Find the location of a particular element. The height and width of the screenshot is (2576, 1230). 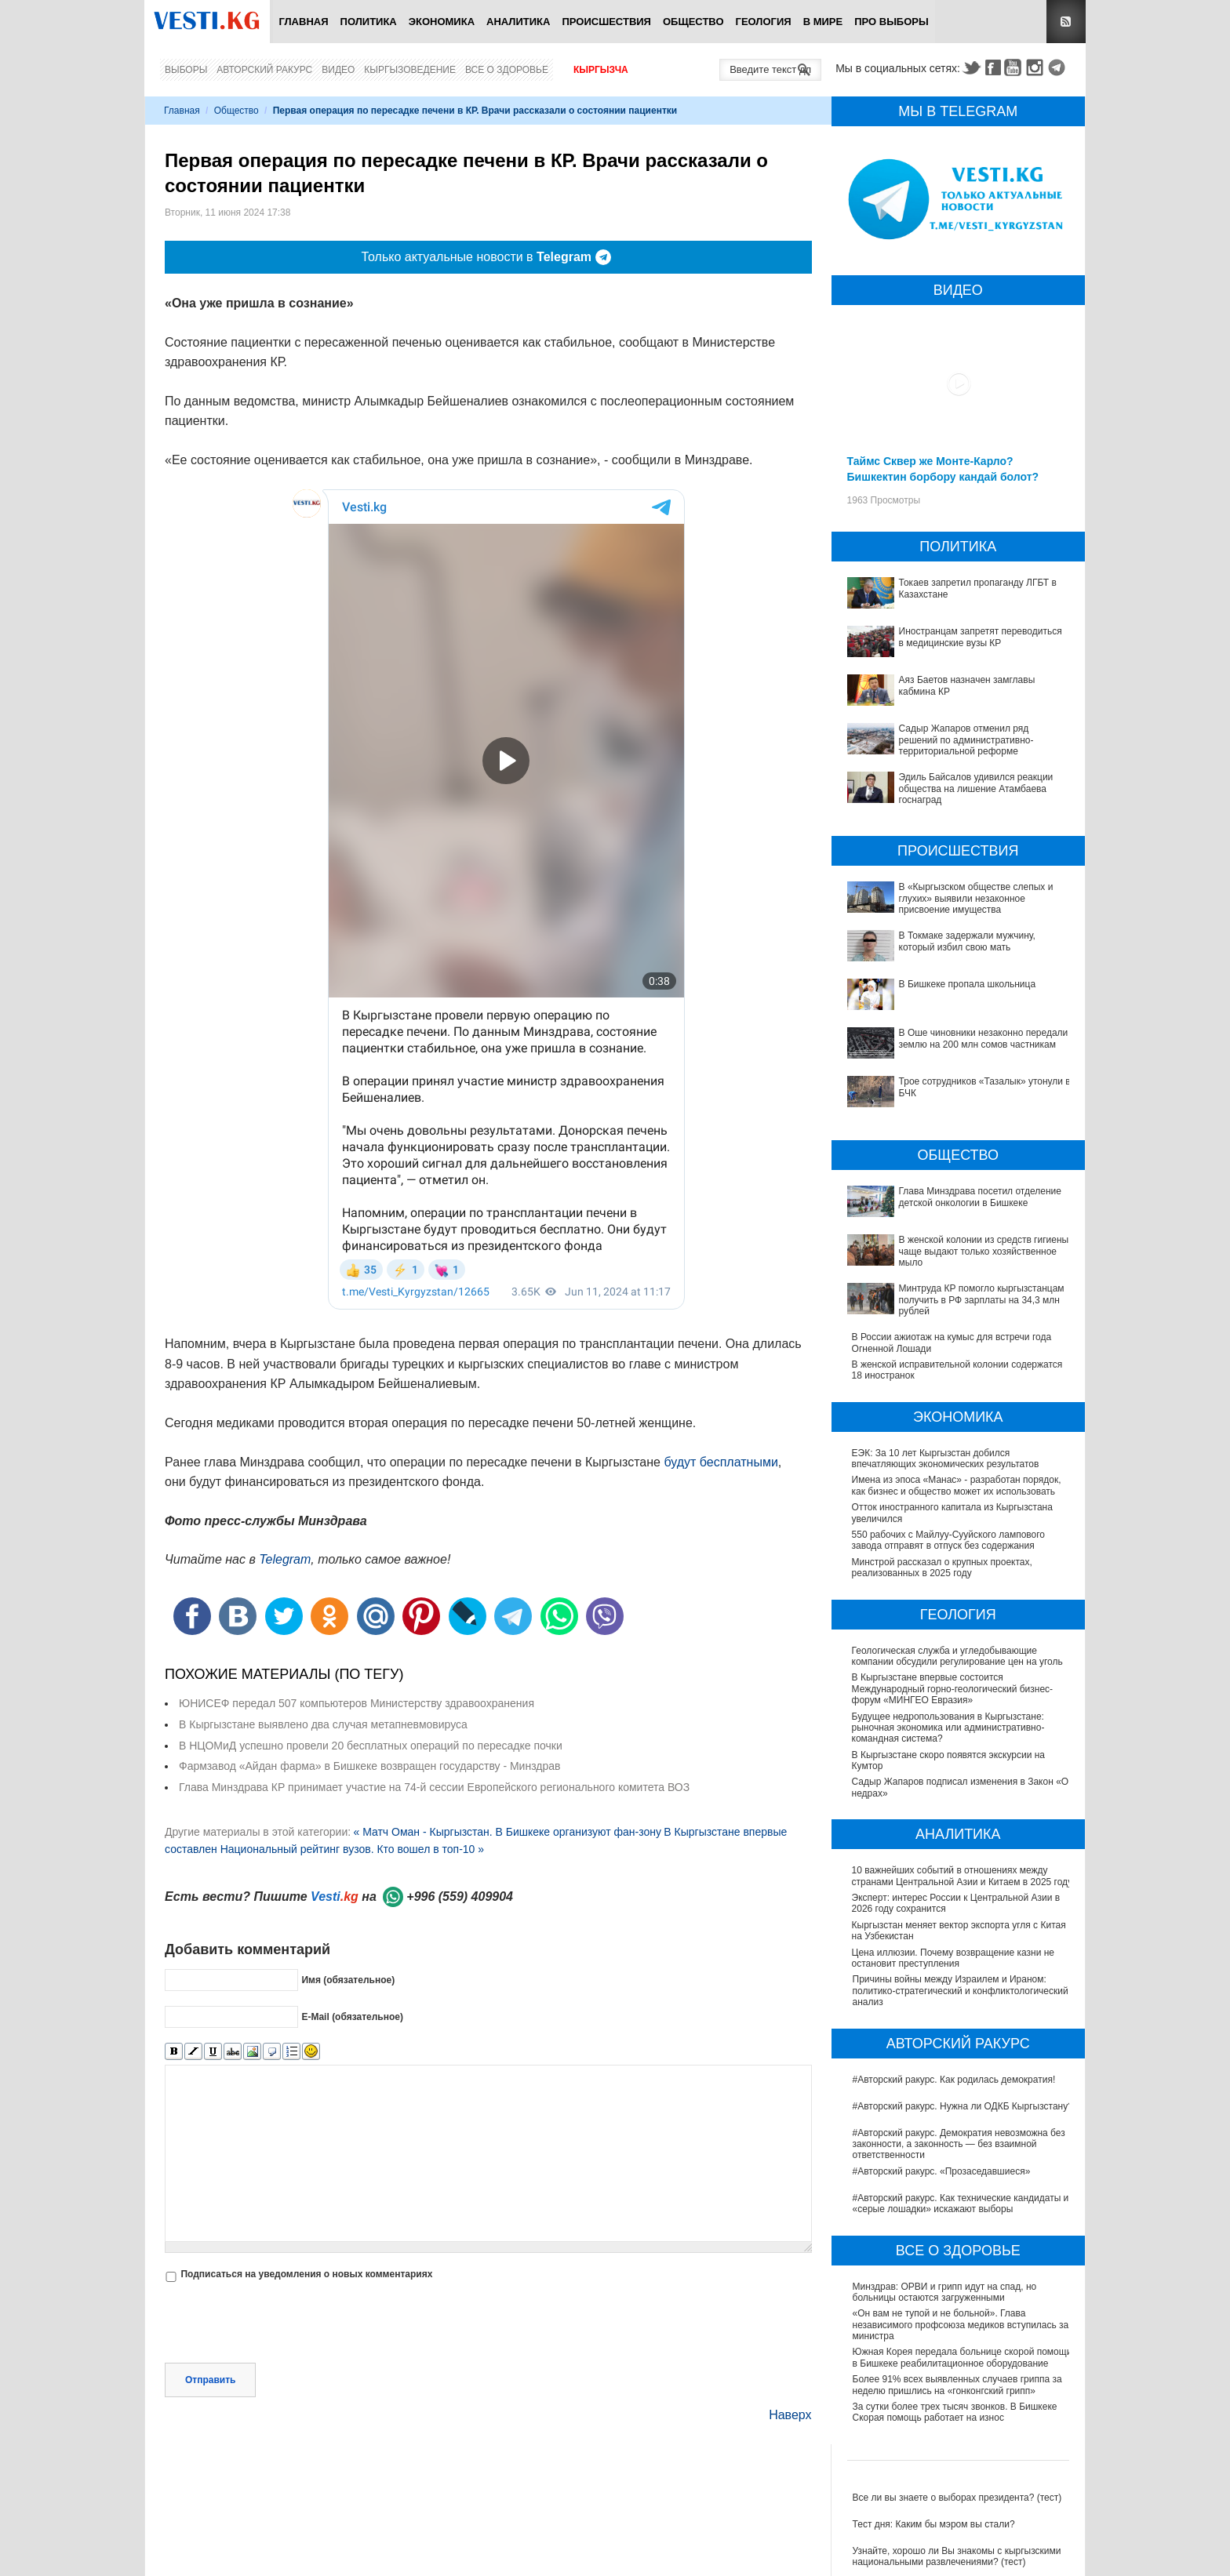

ЕЭК: За 10 лет Кыргызстан добился впечатляющих экономических результатов is located at coordinates (945, 1459).